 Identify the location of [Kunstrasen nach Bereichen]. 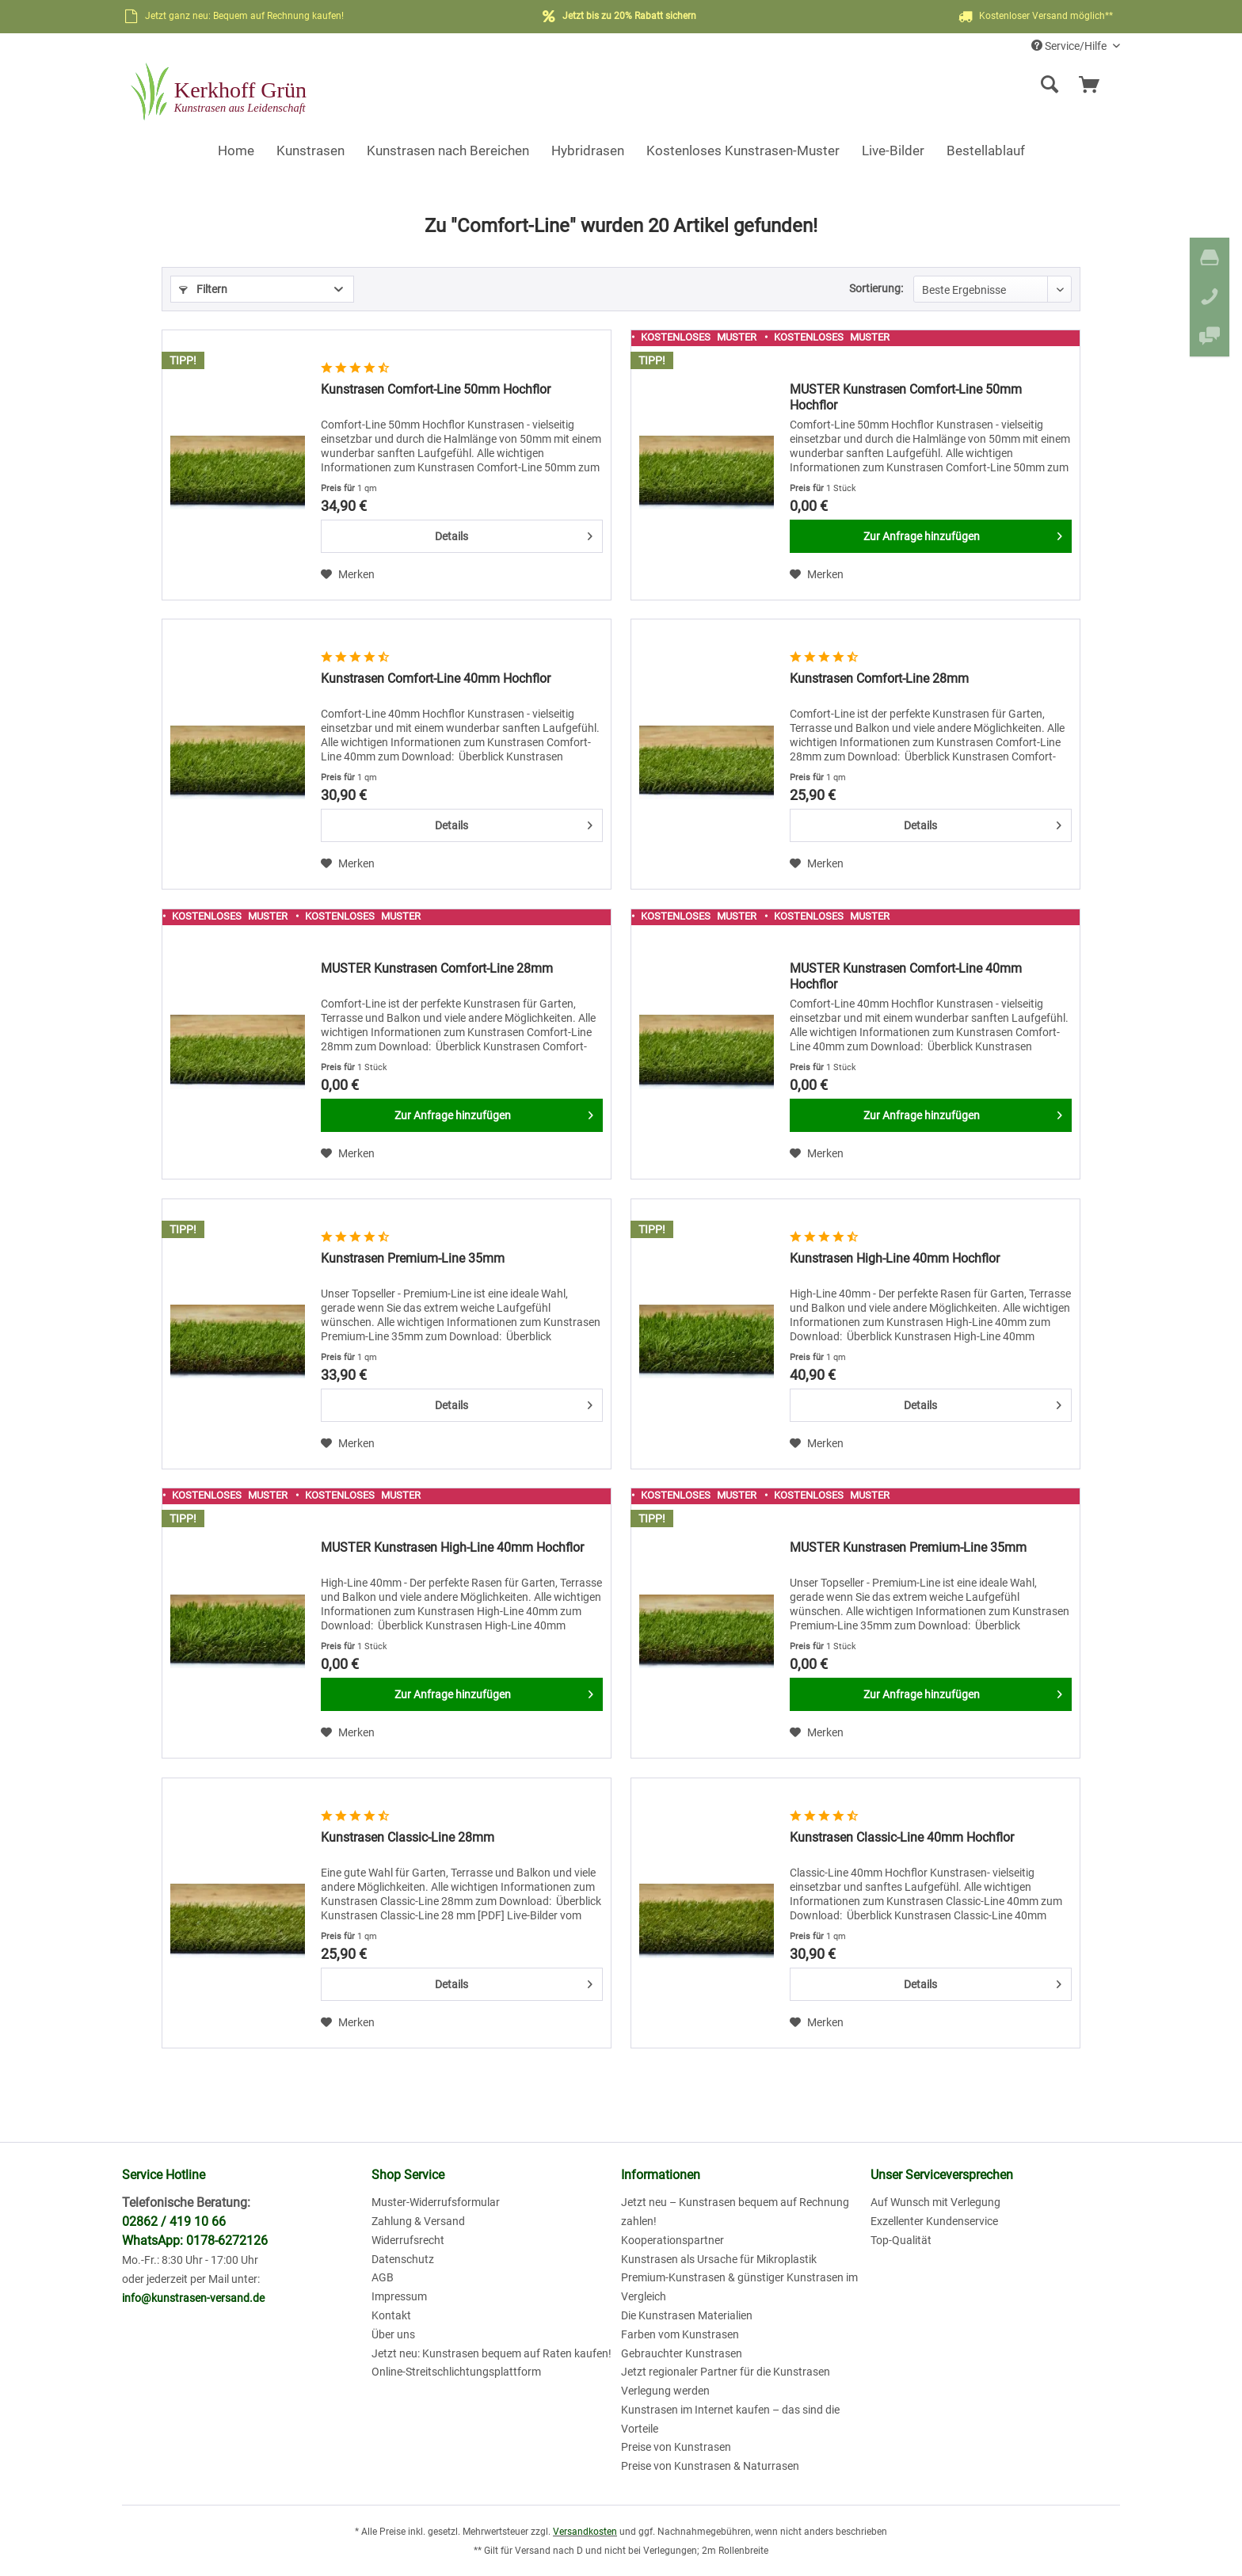
(448, 150).